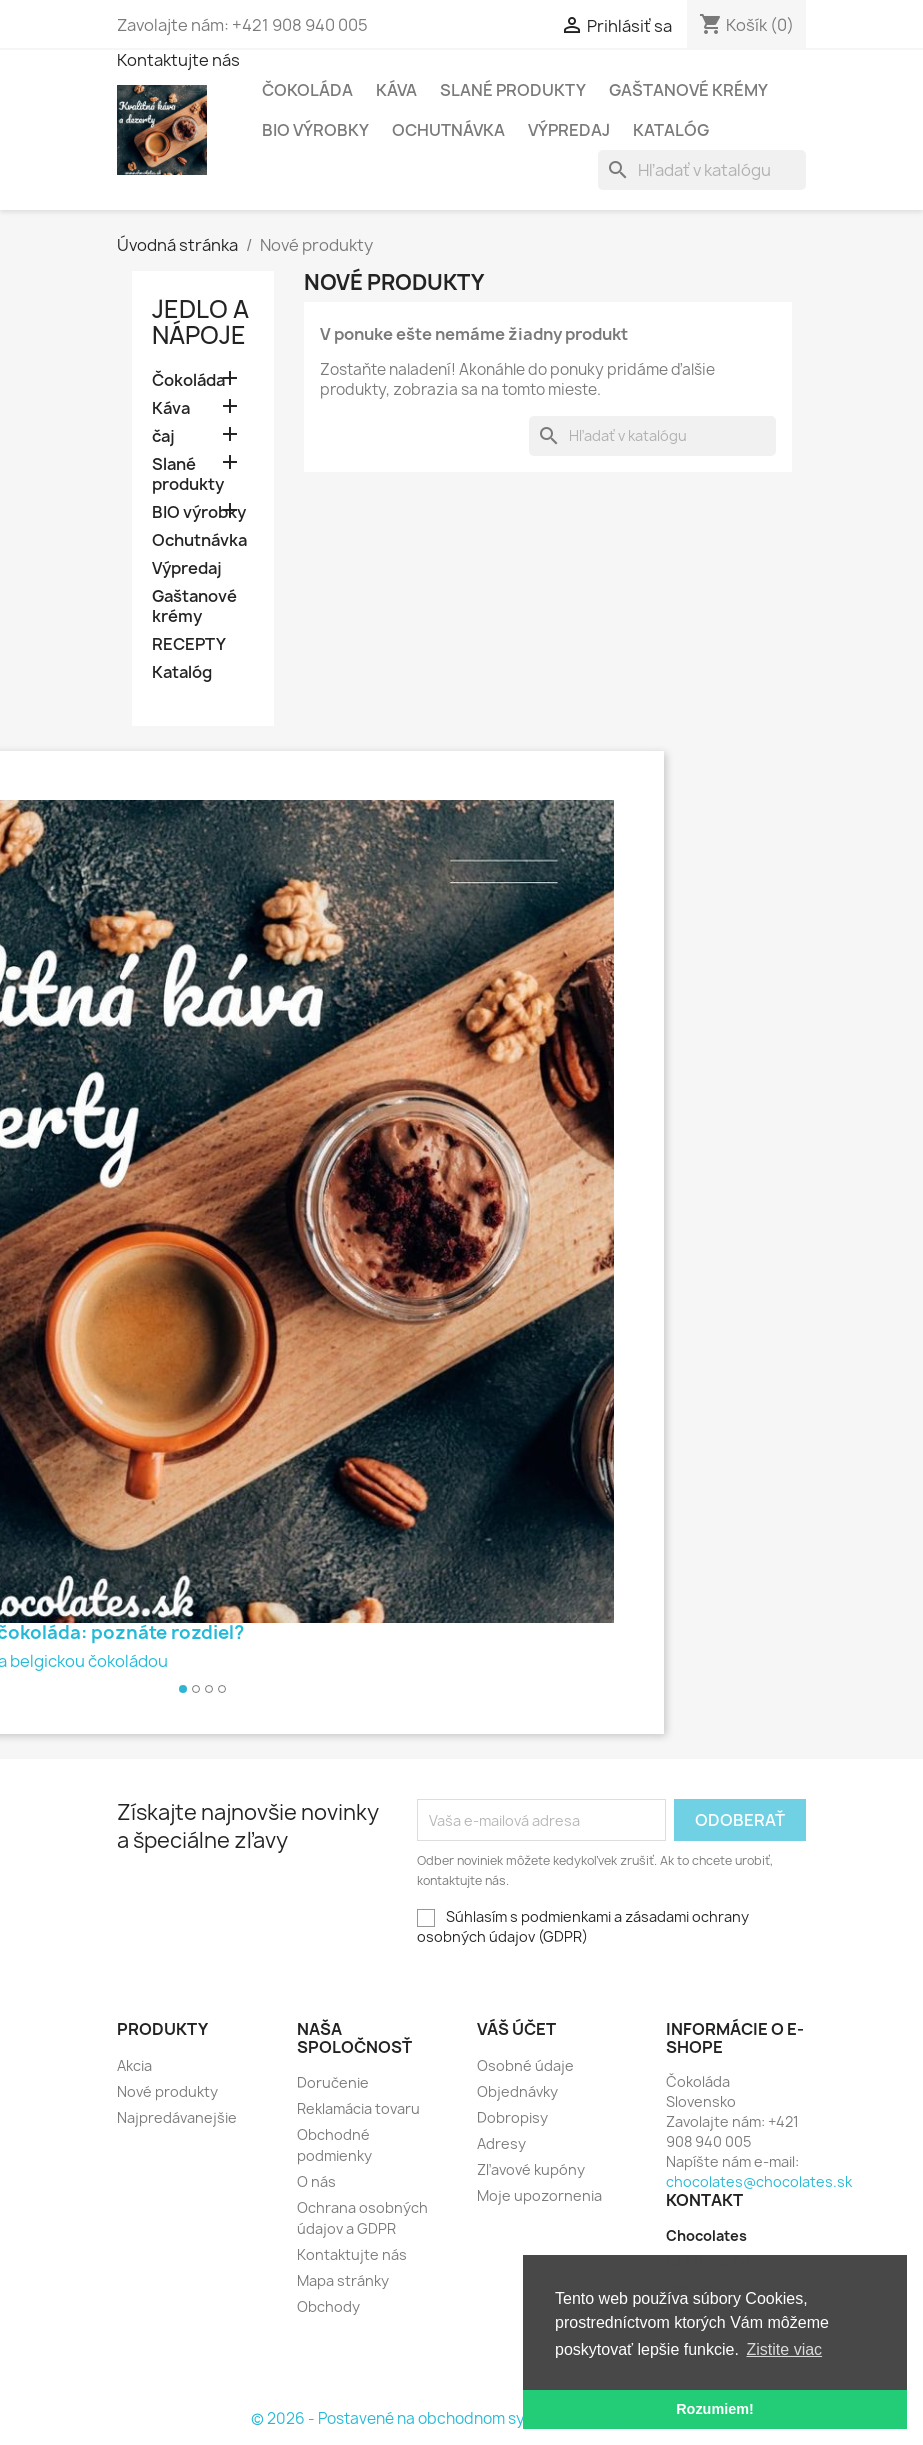 This screenshot has width=923, height=2445. What do you see at coordinates (517, 2091) in the screenshot?
I see `Objednávky` at bounding box center [517, 2091].